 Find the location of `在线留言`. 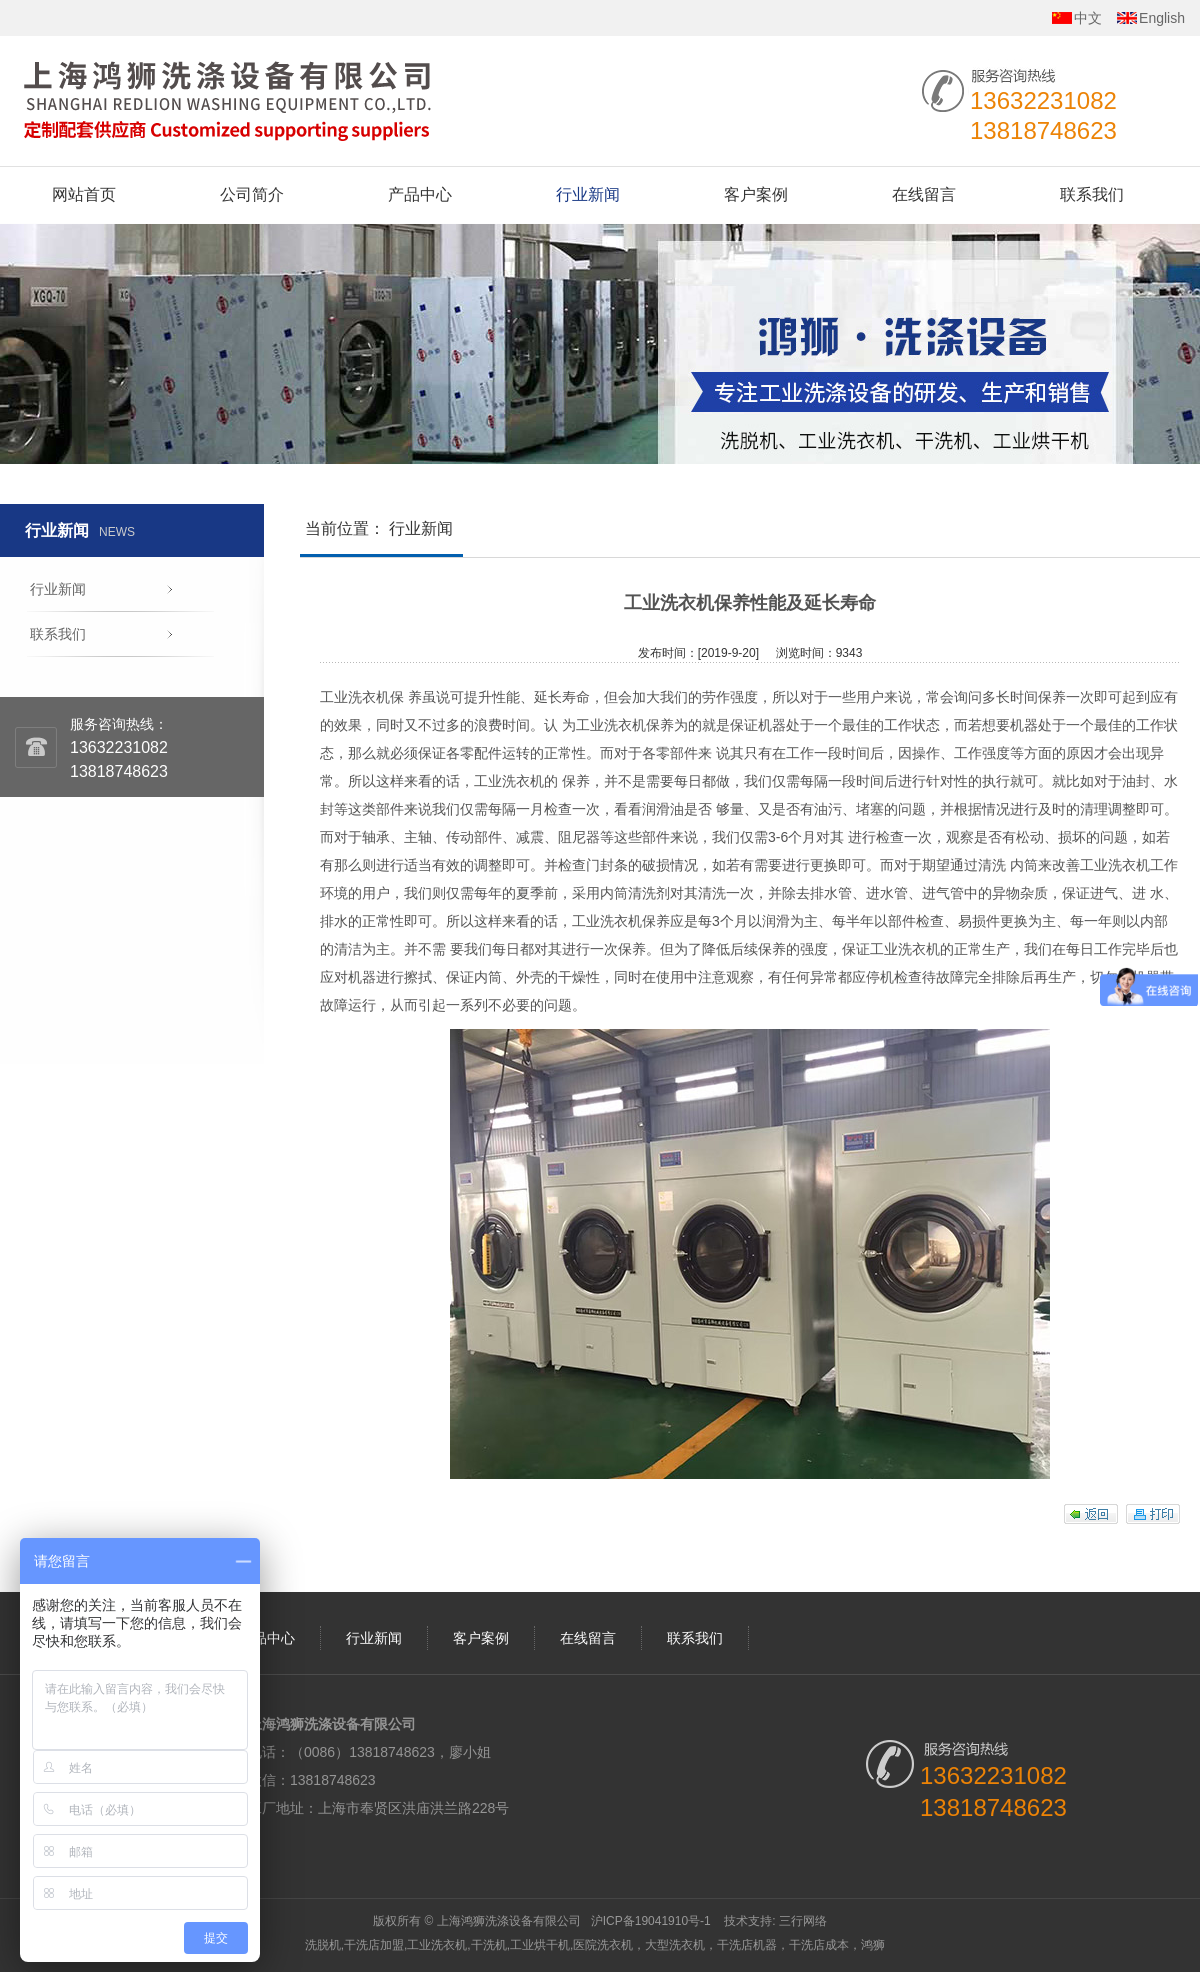

在线留言 is located at coordinates (924, 194).